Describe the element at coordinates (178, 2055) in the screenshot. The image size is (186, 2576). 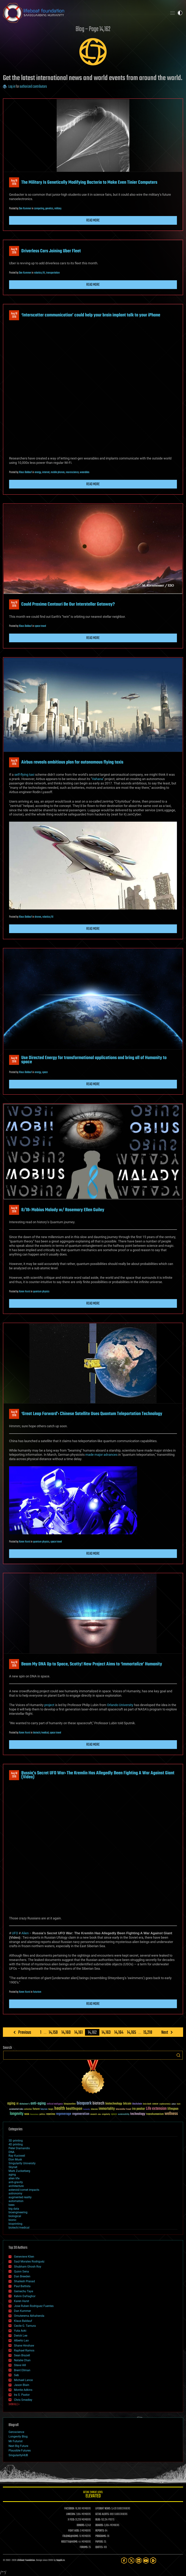
I see `Search` at that location.